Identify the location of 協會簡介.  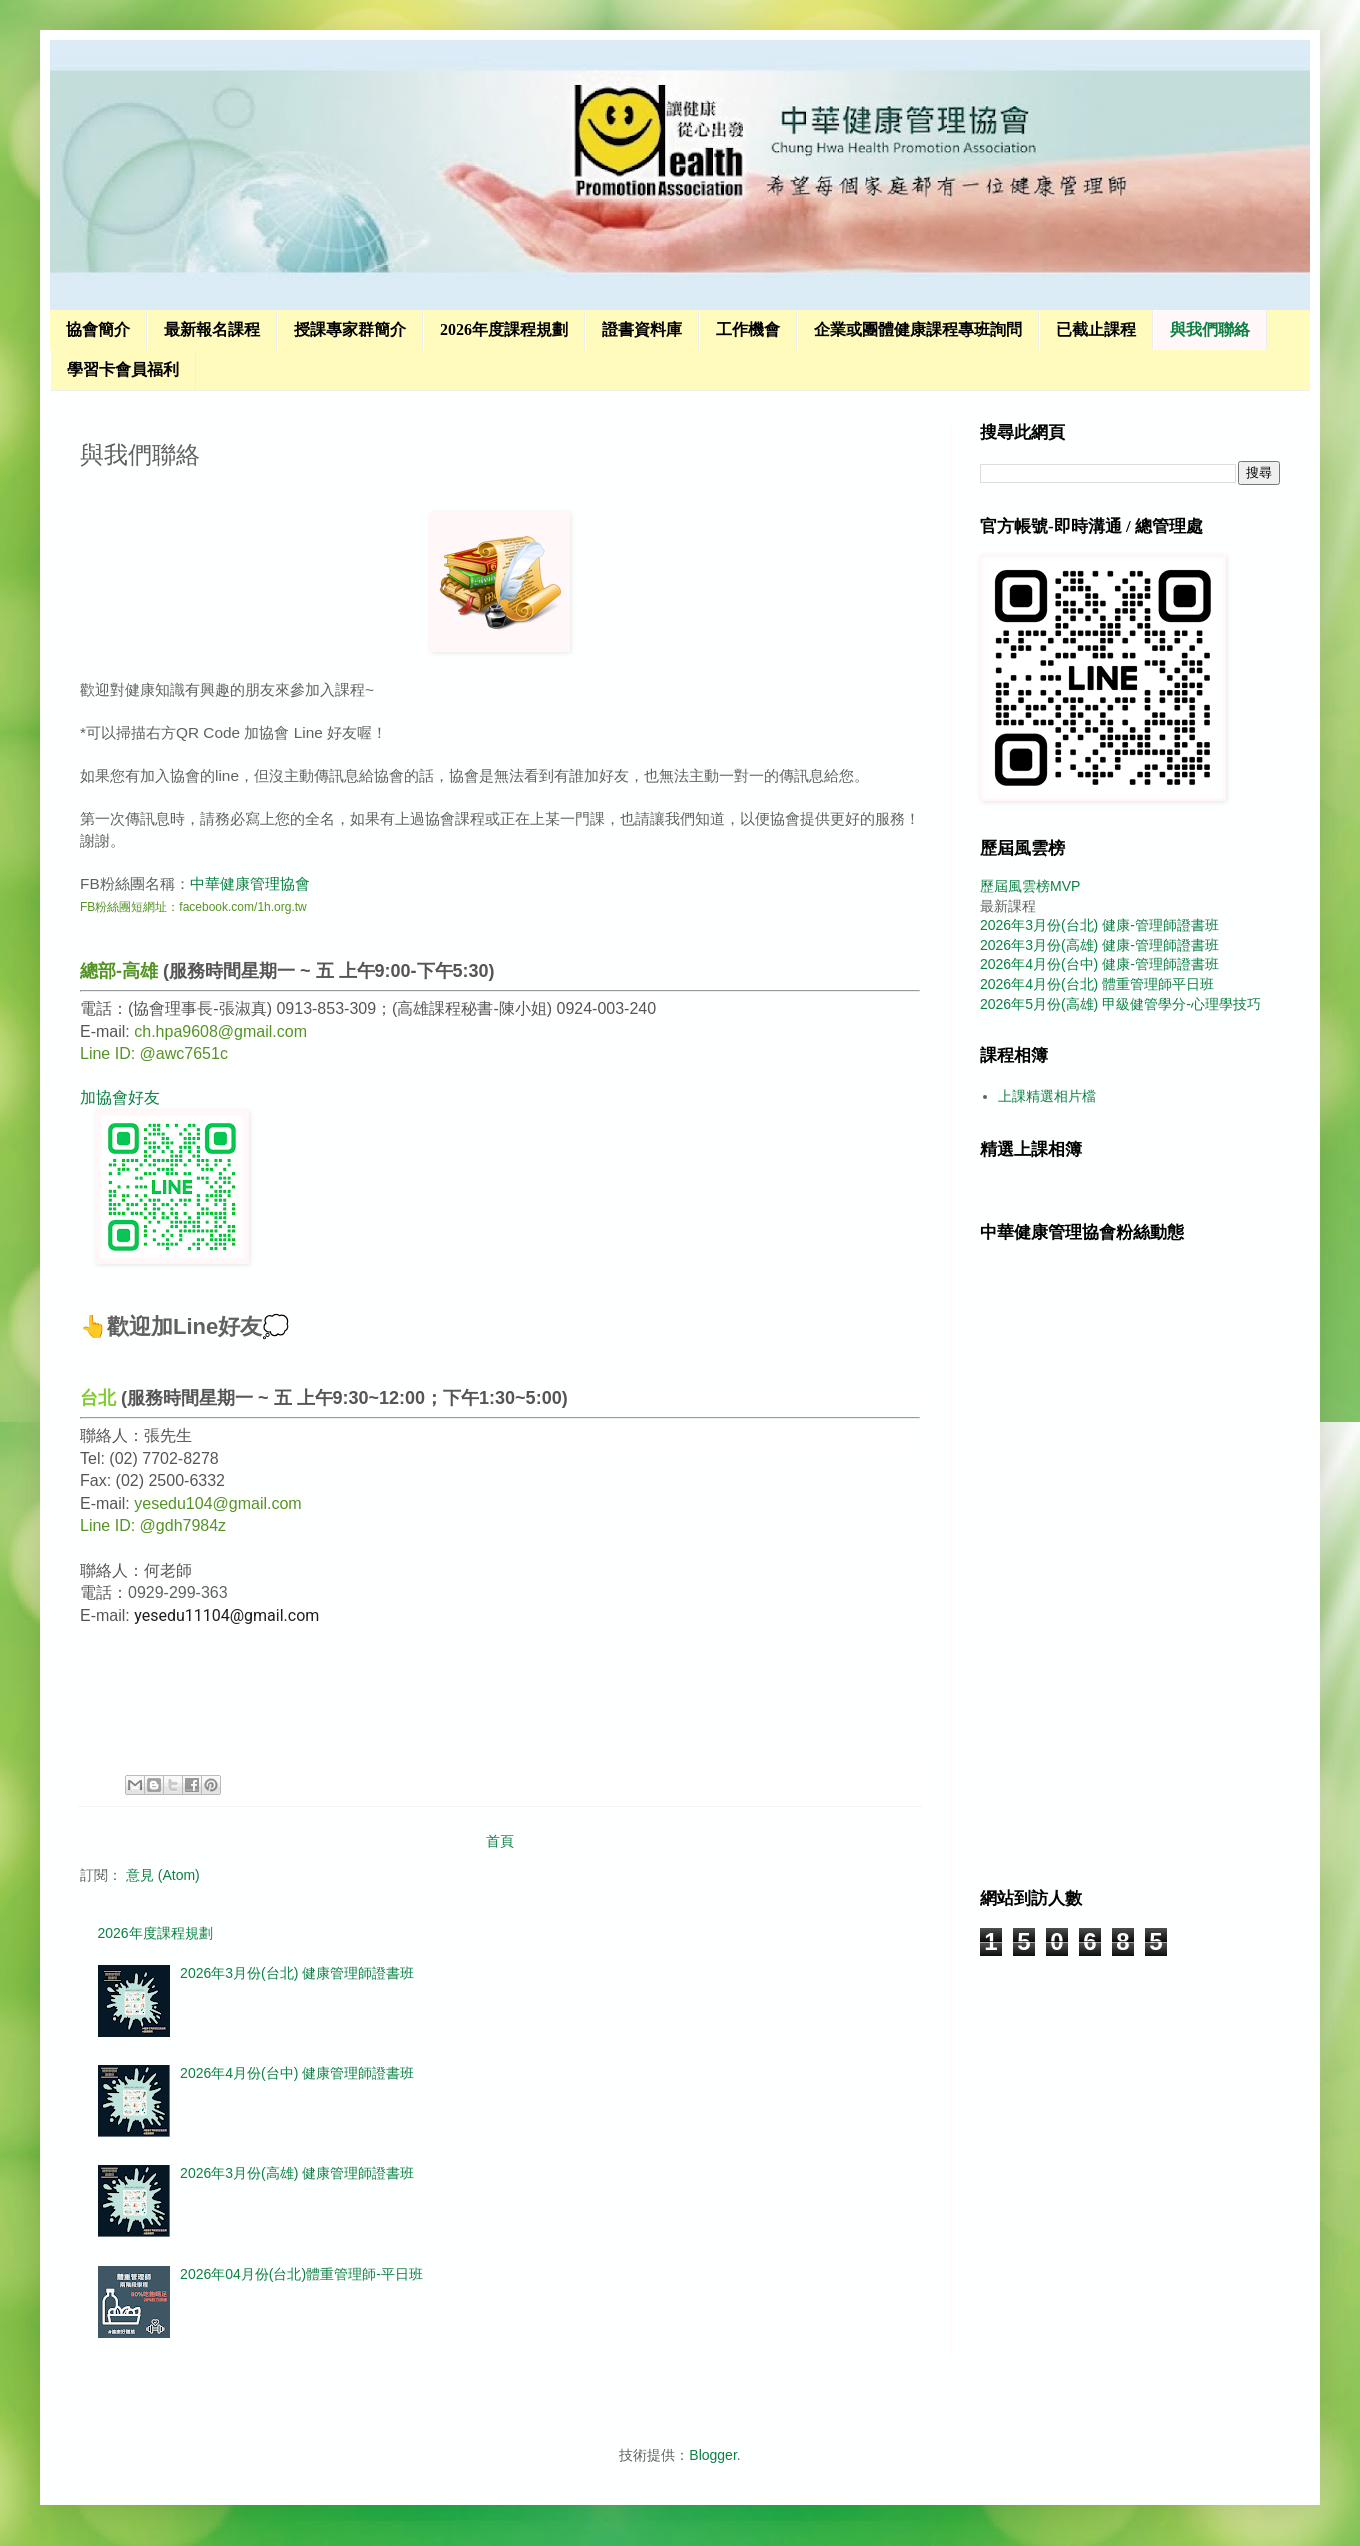
(98, 329).